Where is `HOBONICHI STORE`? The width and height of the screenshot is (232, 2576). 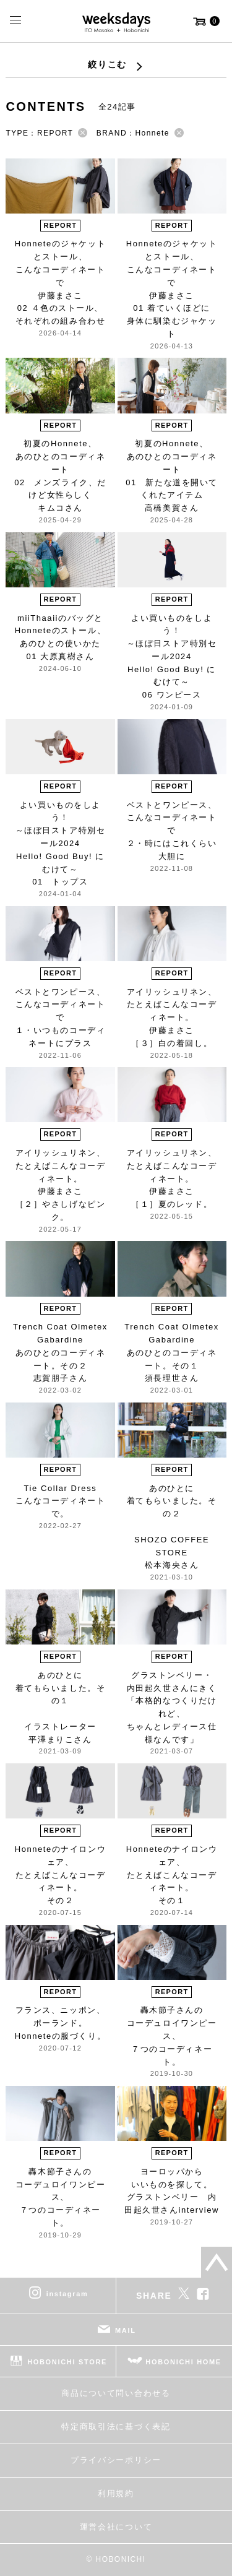 HOBONICHI STORE is located at coordinates (67, 2362).